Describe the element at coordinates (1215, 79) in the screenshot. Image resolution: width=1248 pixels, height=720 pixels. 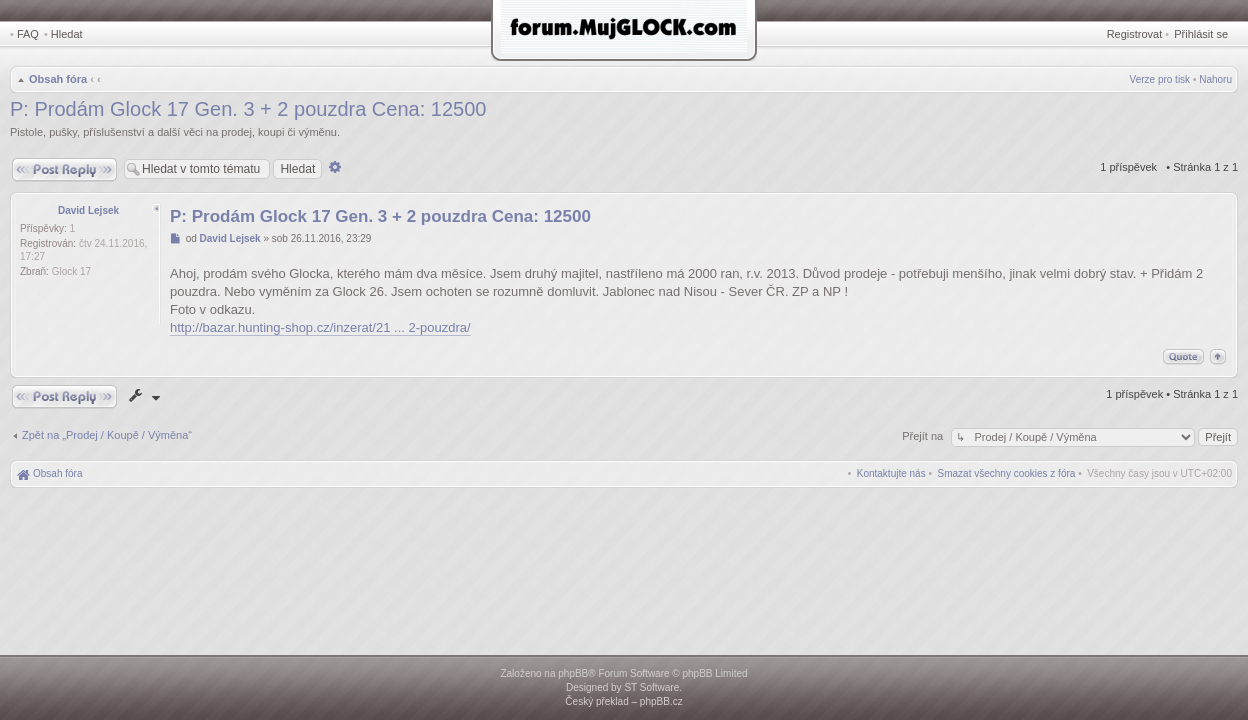
I see `Nahoru` at that location.